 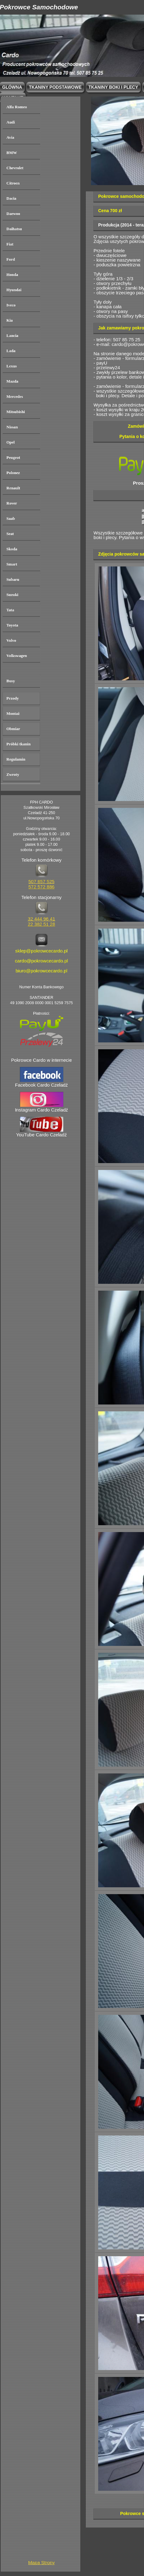 What do you see at coordinates (12, 274) in the screenshot?
I see `Honda` at bounding box center [12, 274].